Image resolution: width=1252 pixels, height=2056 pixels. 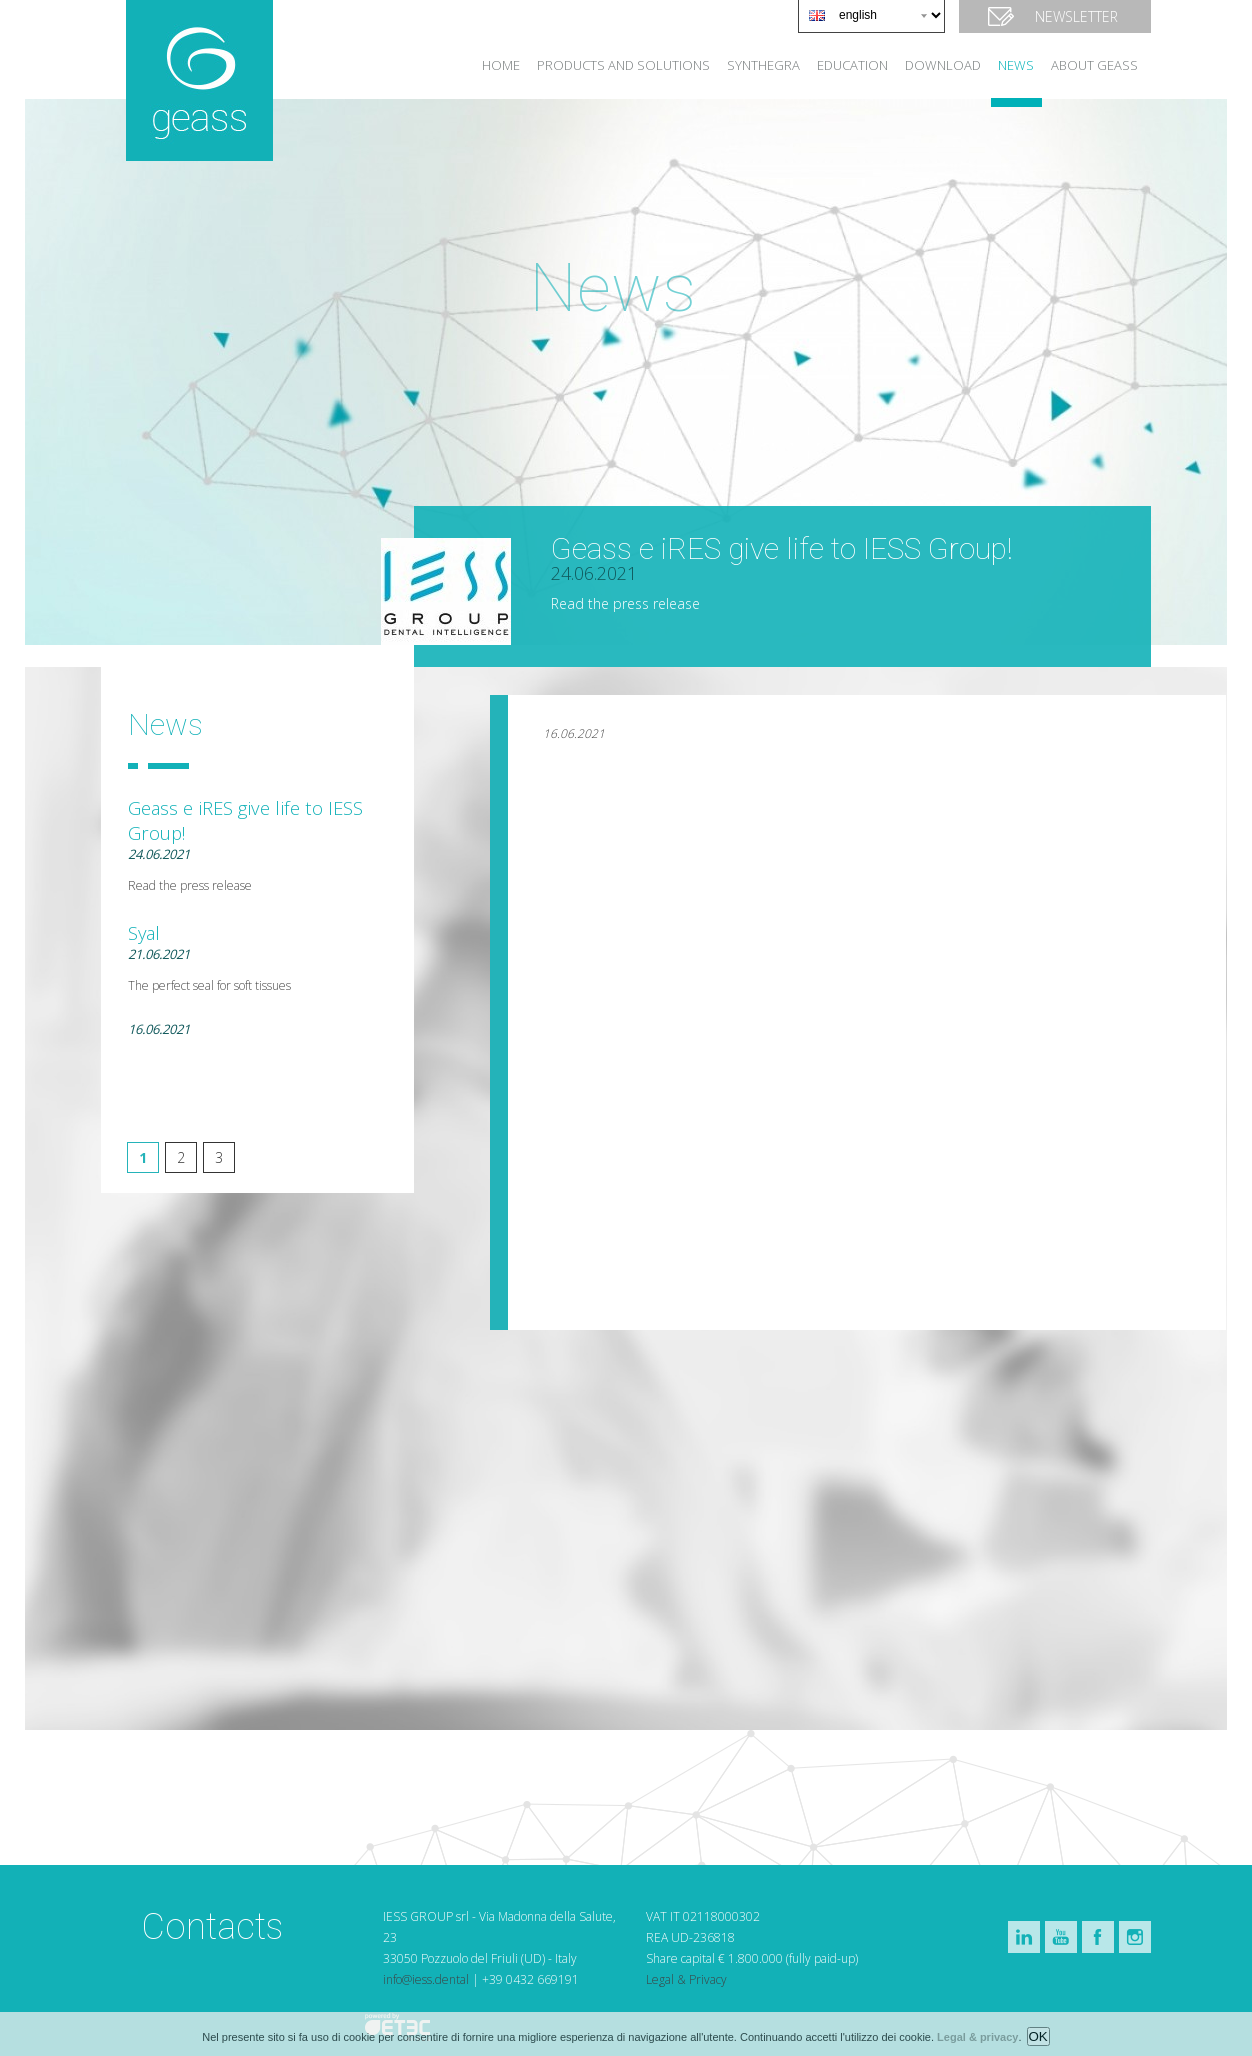 What do you see at coordinates (1094, 65) in the screenshot?
I see `About Geass` at bounding box center [1094, 65].